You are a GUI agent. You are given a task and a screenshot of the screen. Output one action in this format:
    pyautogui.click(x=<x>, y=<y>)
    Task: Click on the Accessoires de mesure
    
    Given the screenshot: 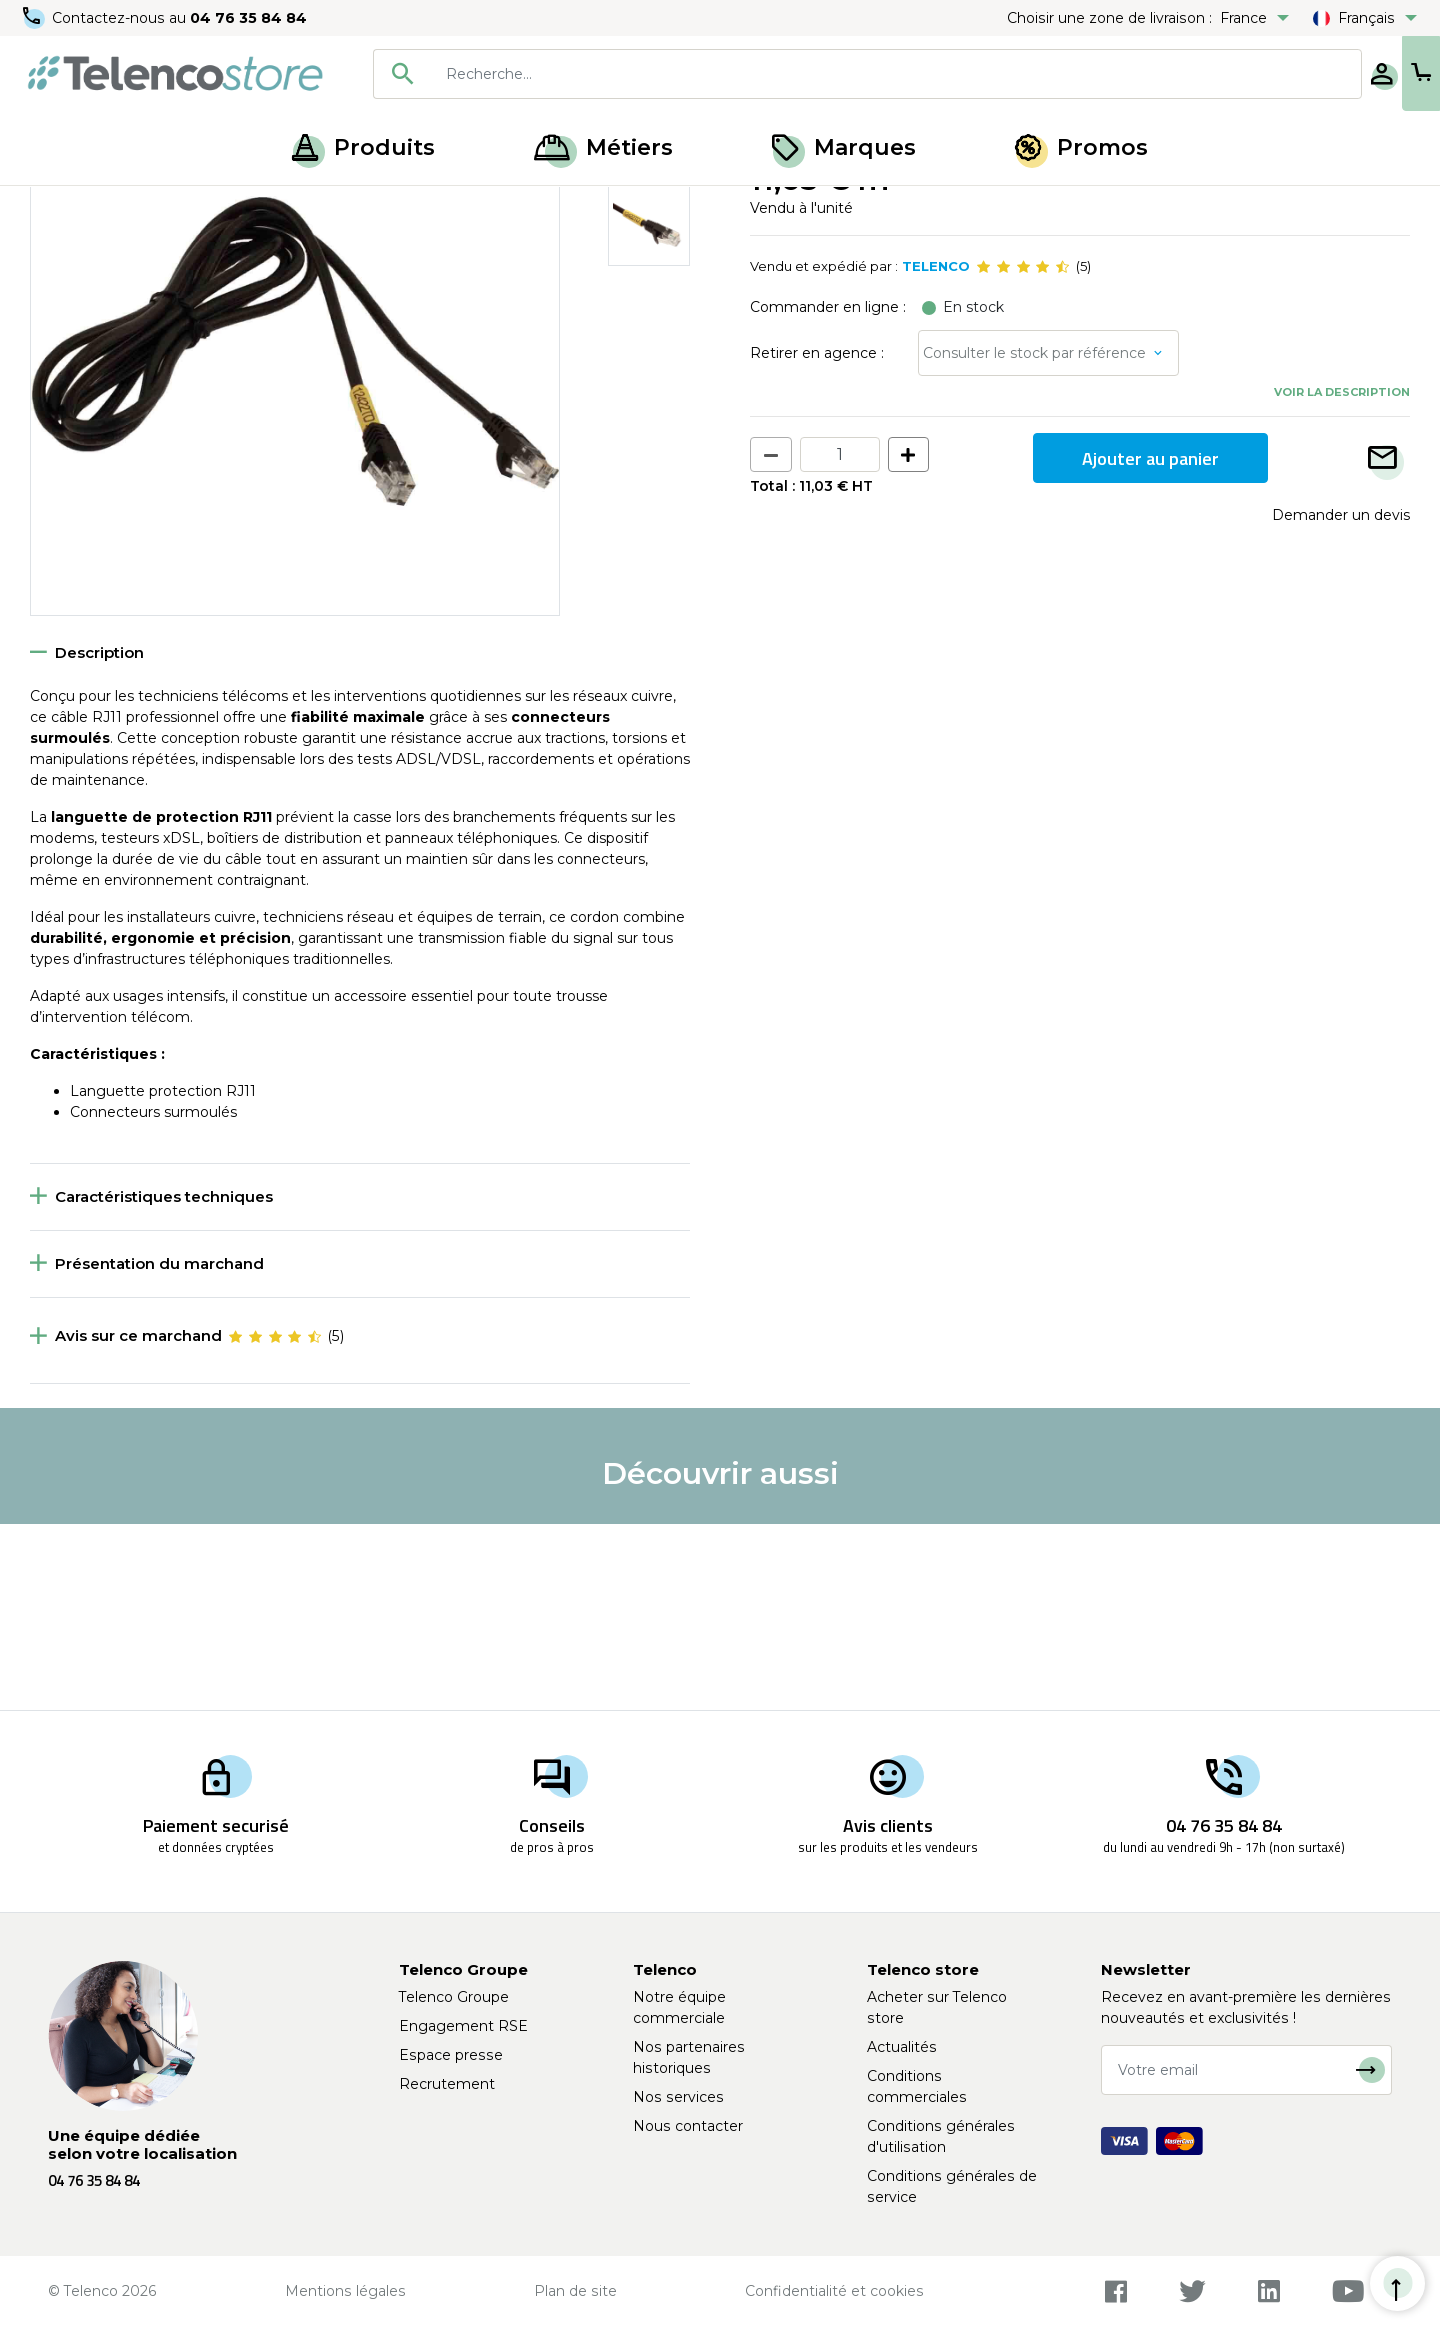 What is the action you would take?
    pyautogui.click(x=177, y=208)
    